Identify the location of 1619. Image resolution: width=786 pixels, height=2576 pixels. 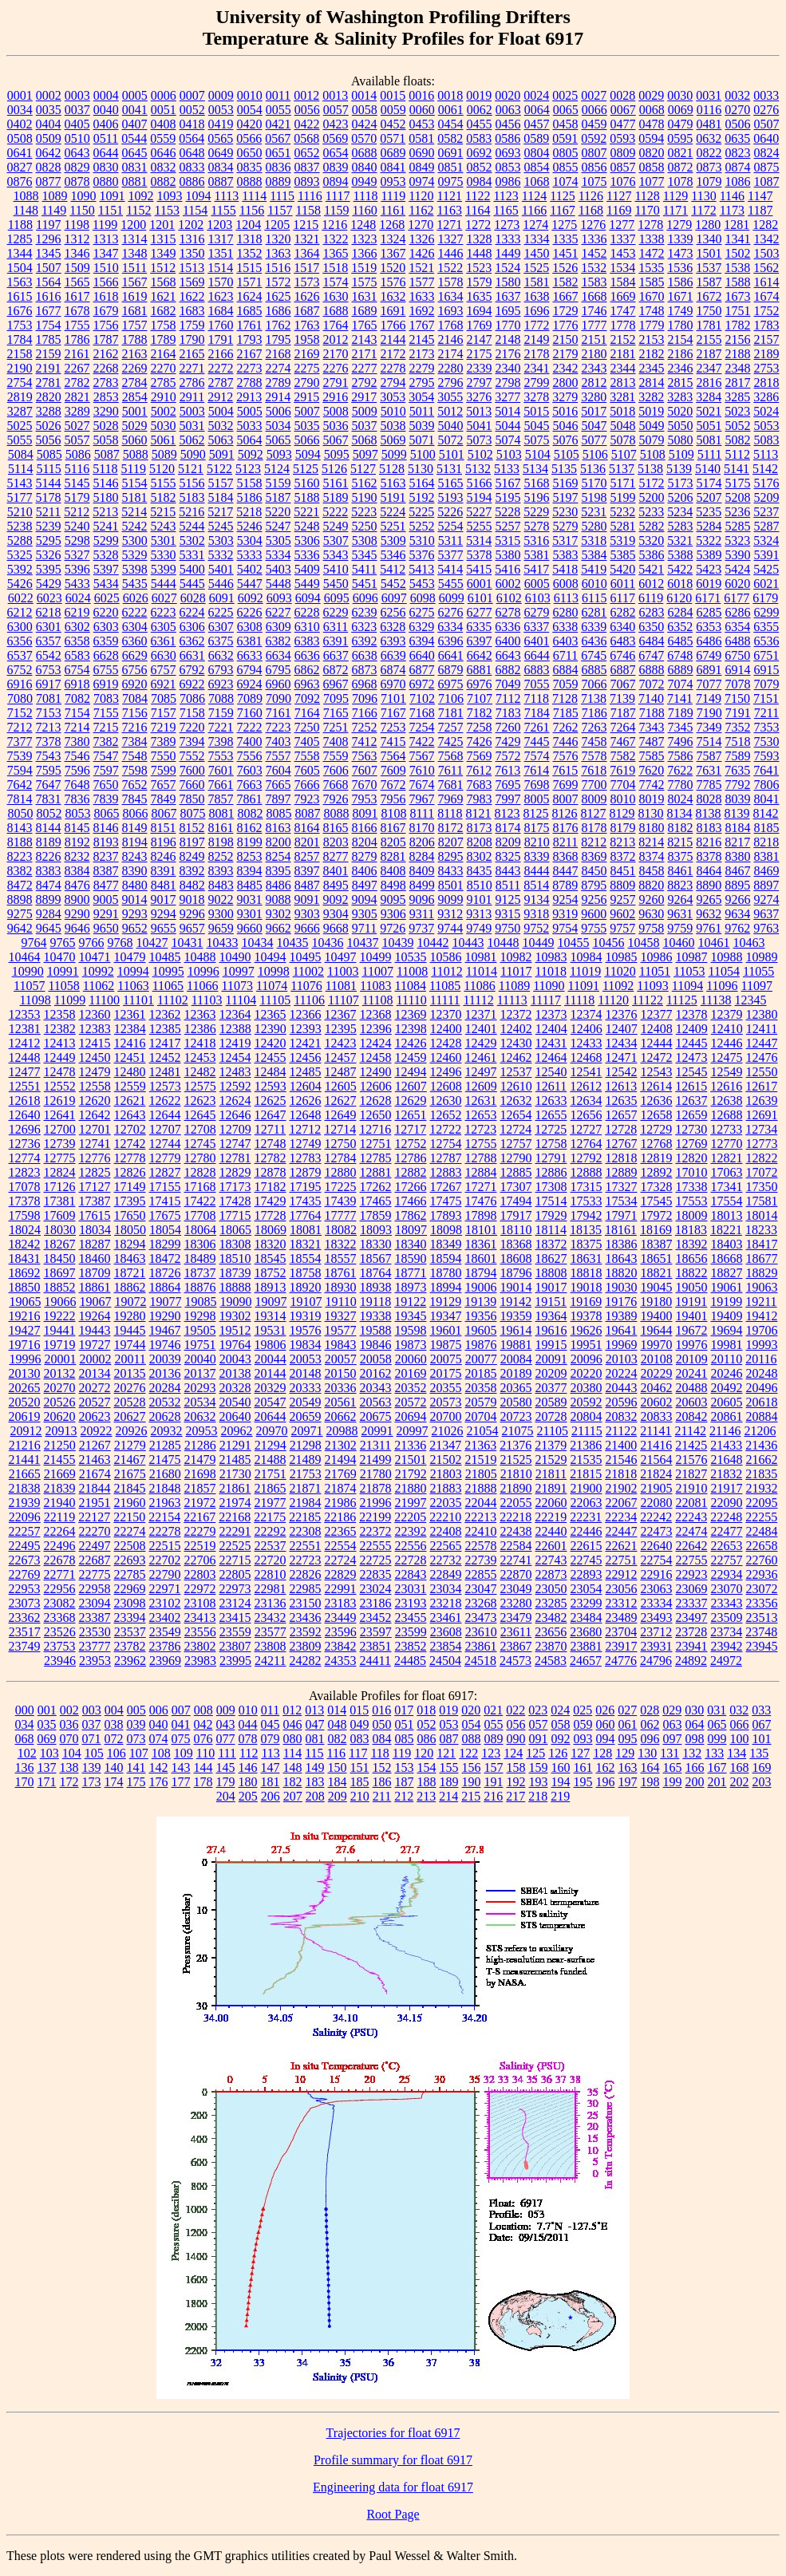
(135, 296).